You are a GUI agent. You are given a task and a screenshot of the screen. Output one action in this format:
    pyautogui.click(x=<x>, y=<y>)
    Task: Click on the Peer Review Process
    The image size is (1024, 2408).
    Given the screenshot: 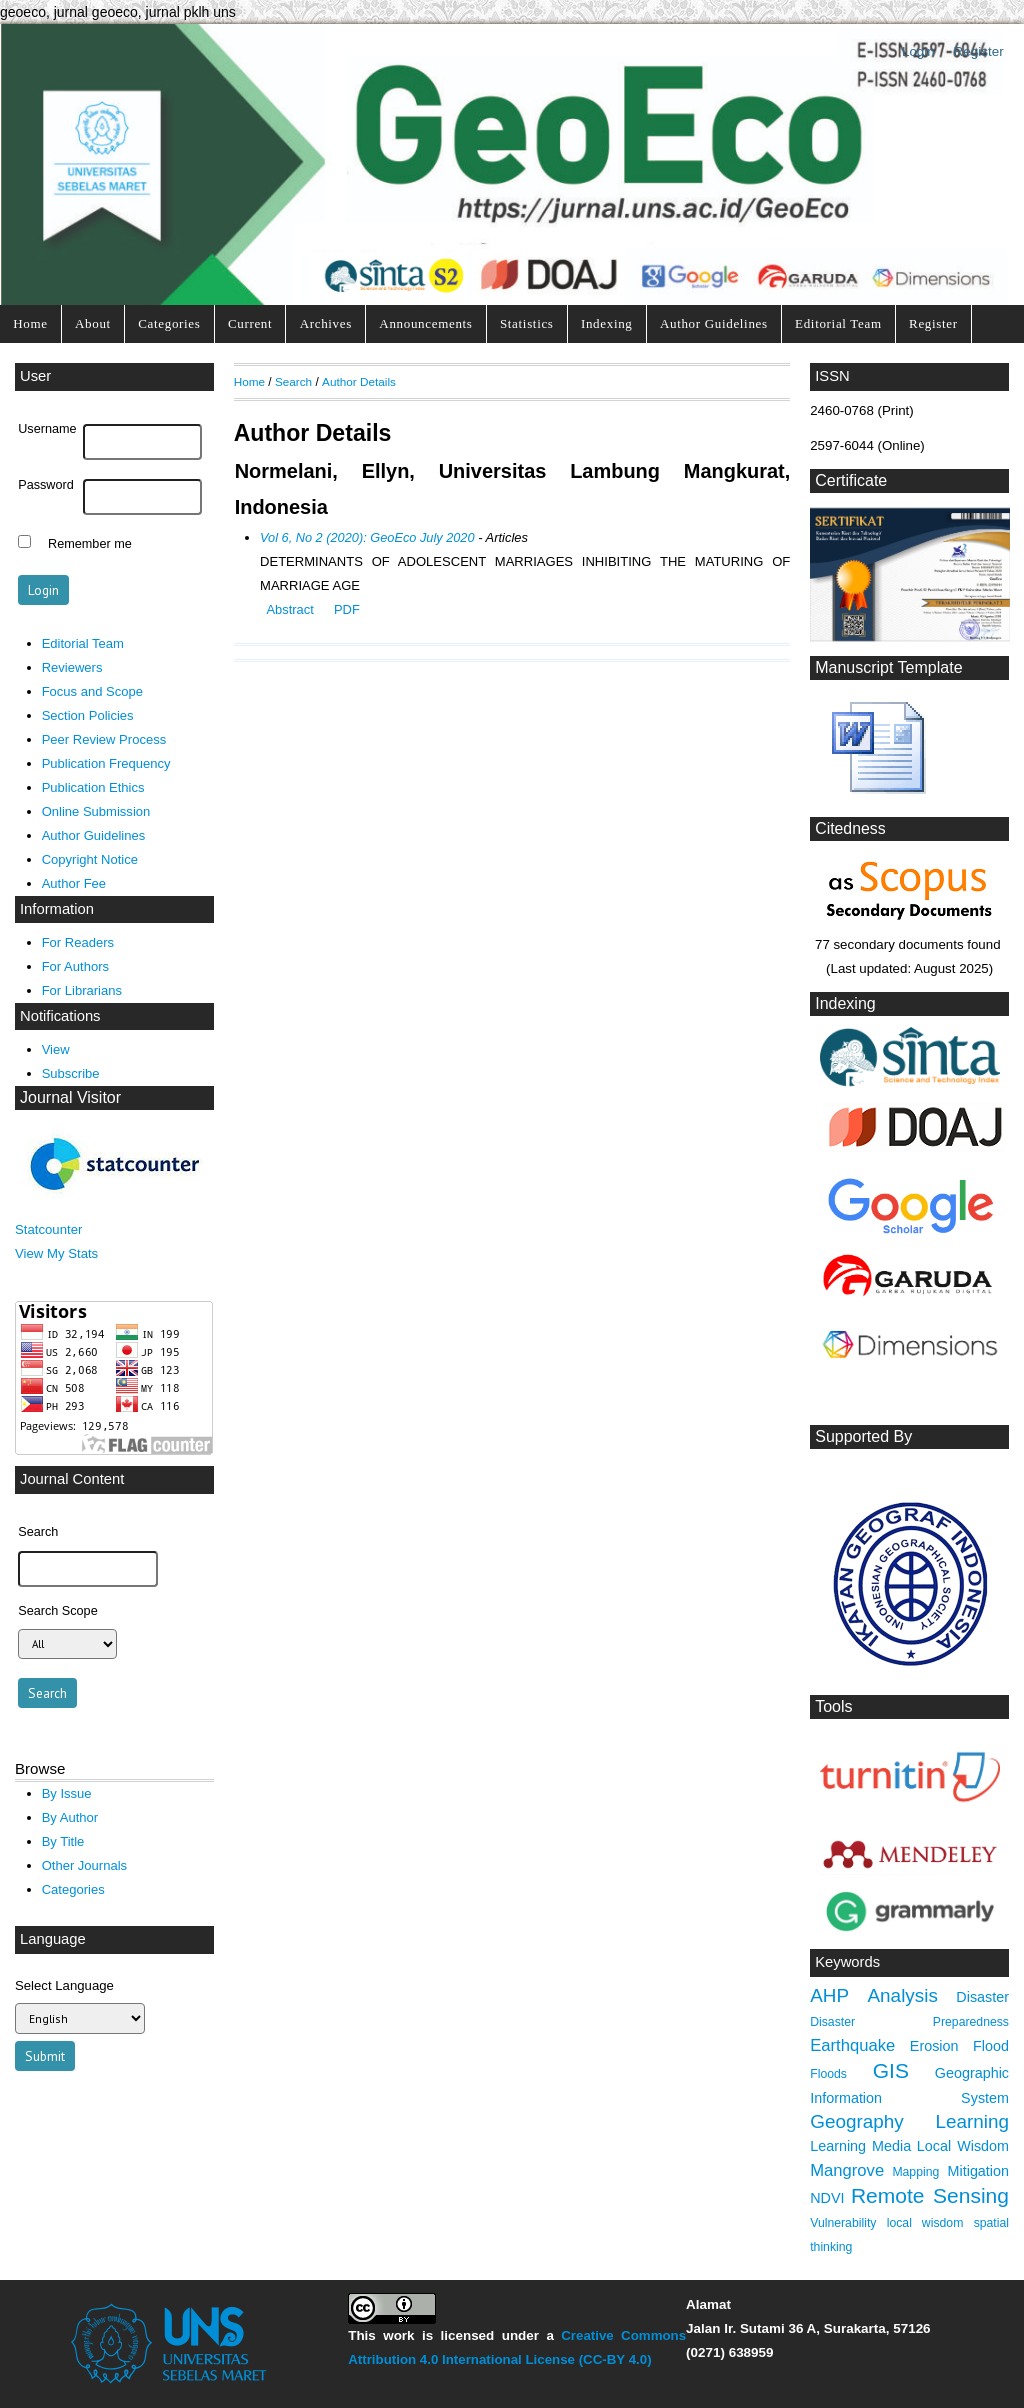 What is the action you would take?
    pyautogui.click(x=104, y=739)
    